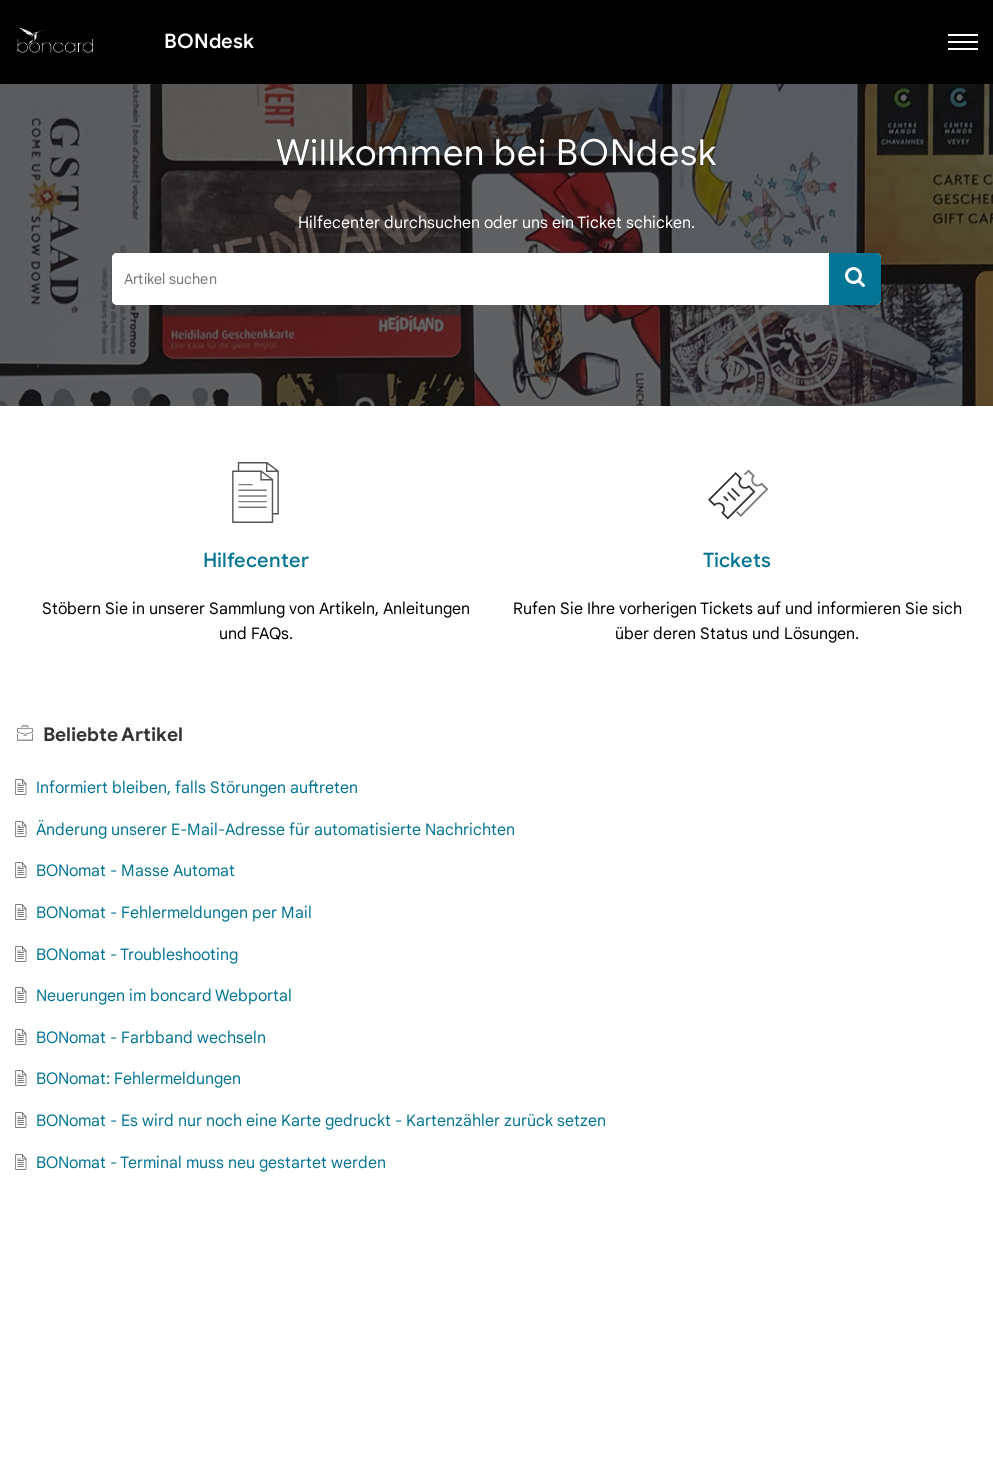  I want to click on Hilfecenter, so click(256, 560).